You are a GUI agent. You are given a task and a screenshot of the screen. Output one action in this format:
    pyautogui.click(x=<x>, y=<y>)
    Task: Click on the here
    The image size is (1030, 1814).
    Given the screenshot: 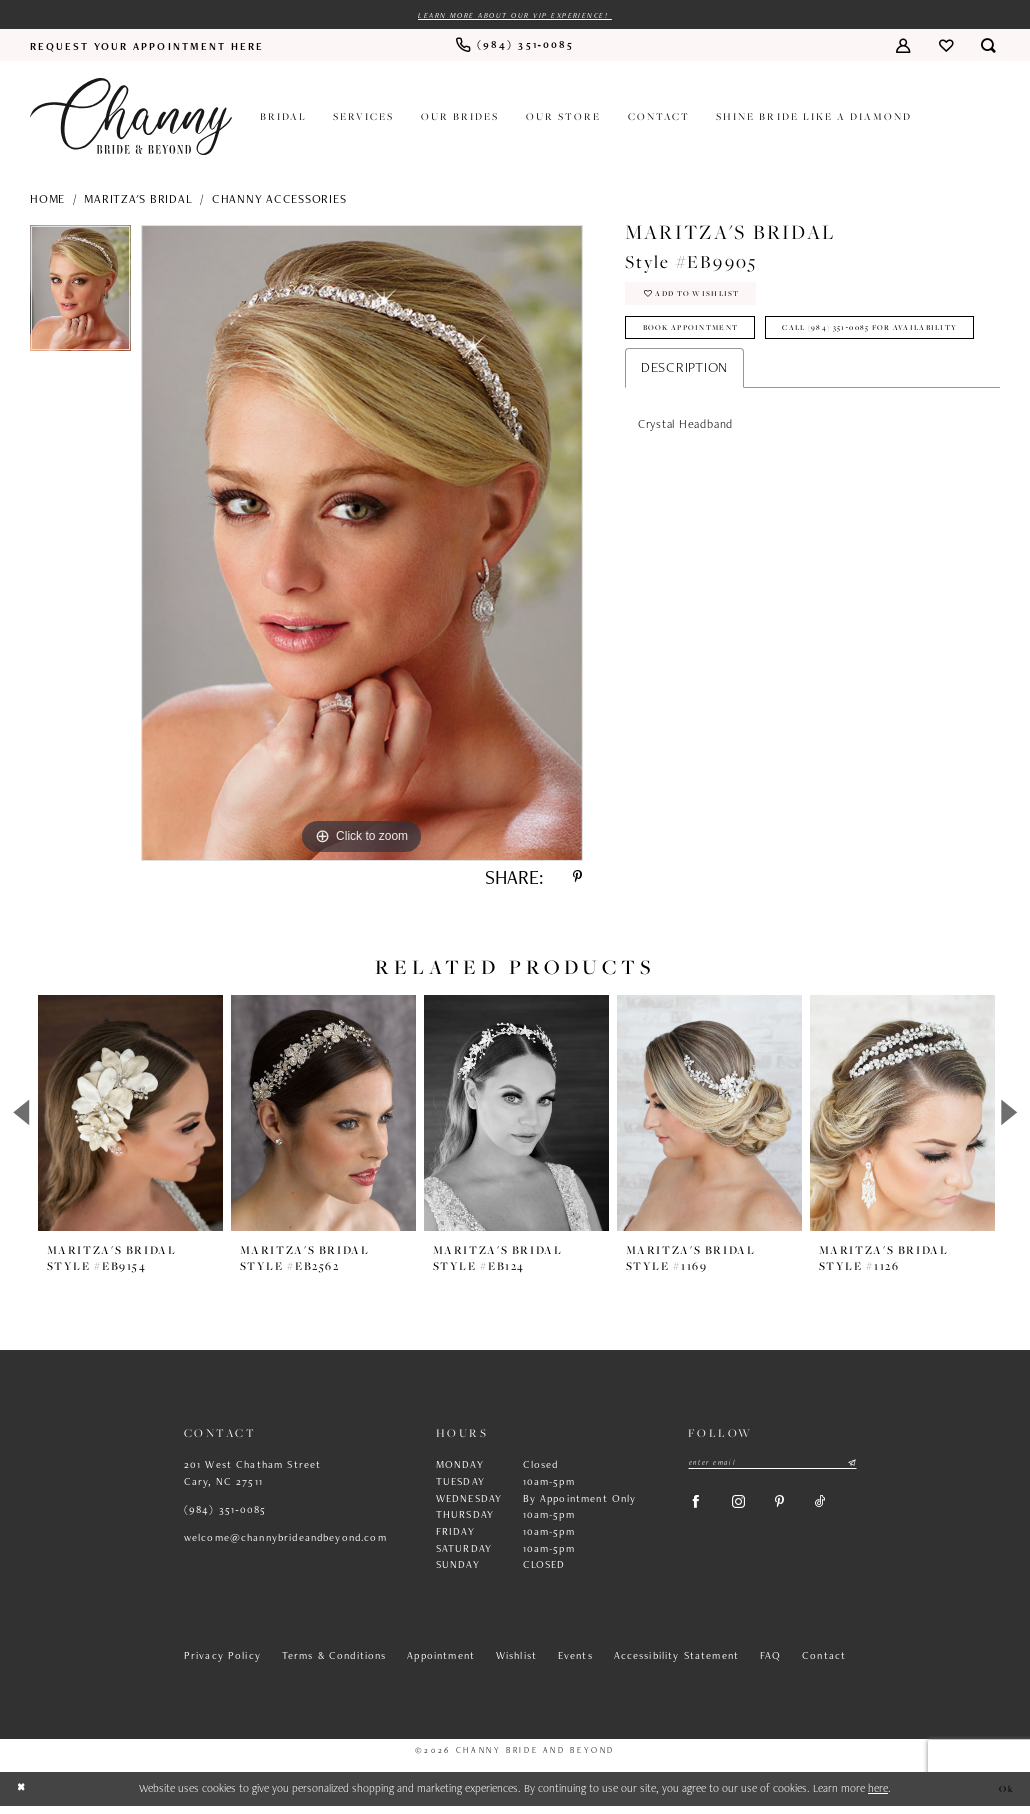 What is the action you would take?
    pyautogui.click(x=878, y=1796)
    